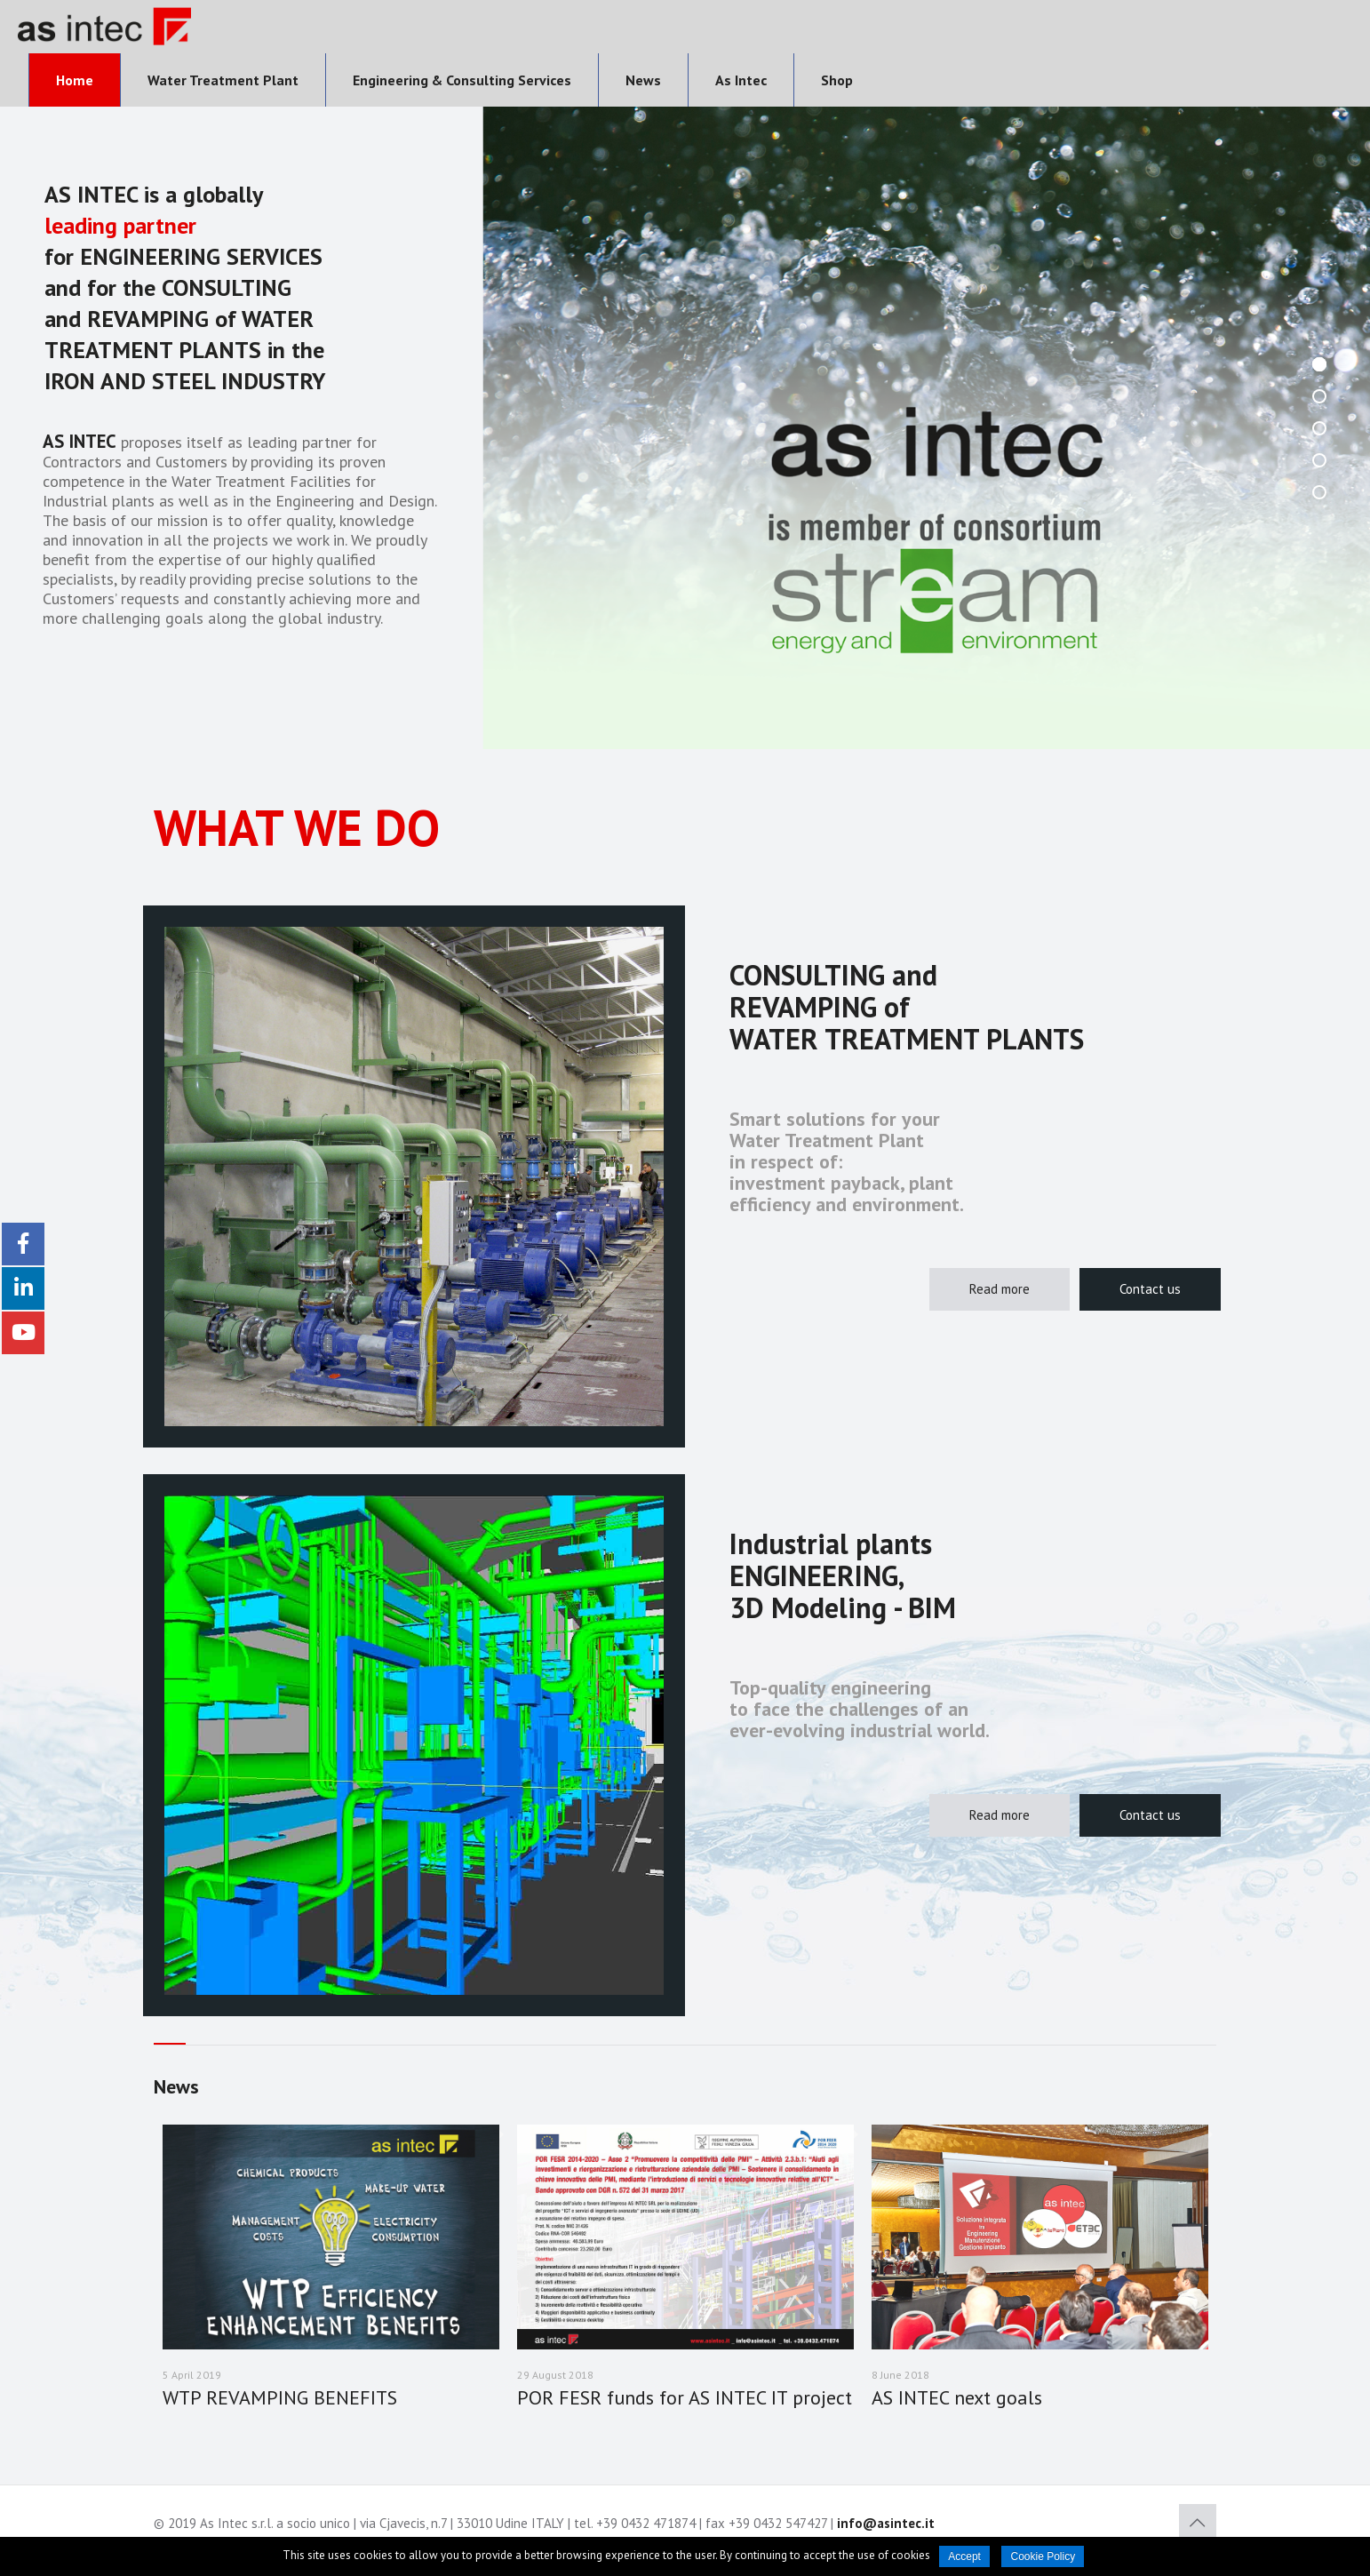 This screenshot has height=2576, width=1370. I want to click on Accept, so click(964, 2556).